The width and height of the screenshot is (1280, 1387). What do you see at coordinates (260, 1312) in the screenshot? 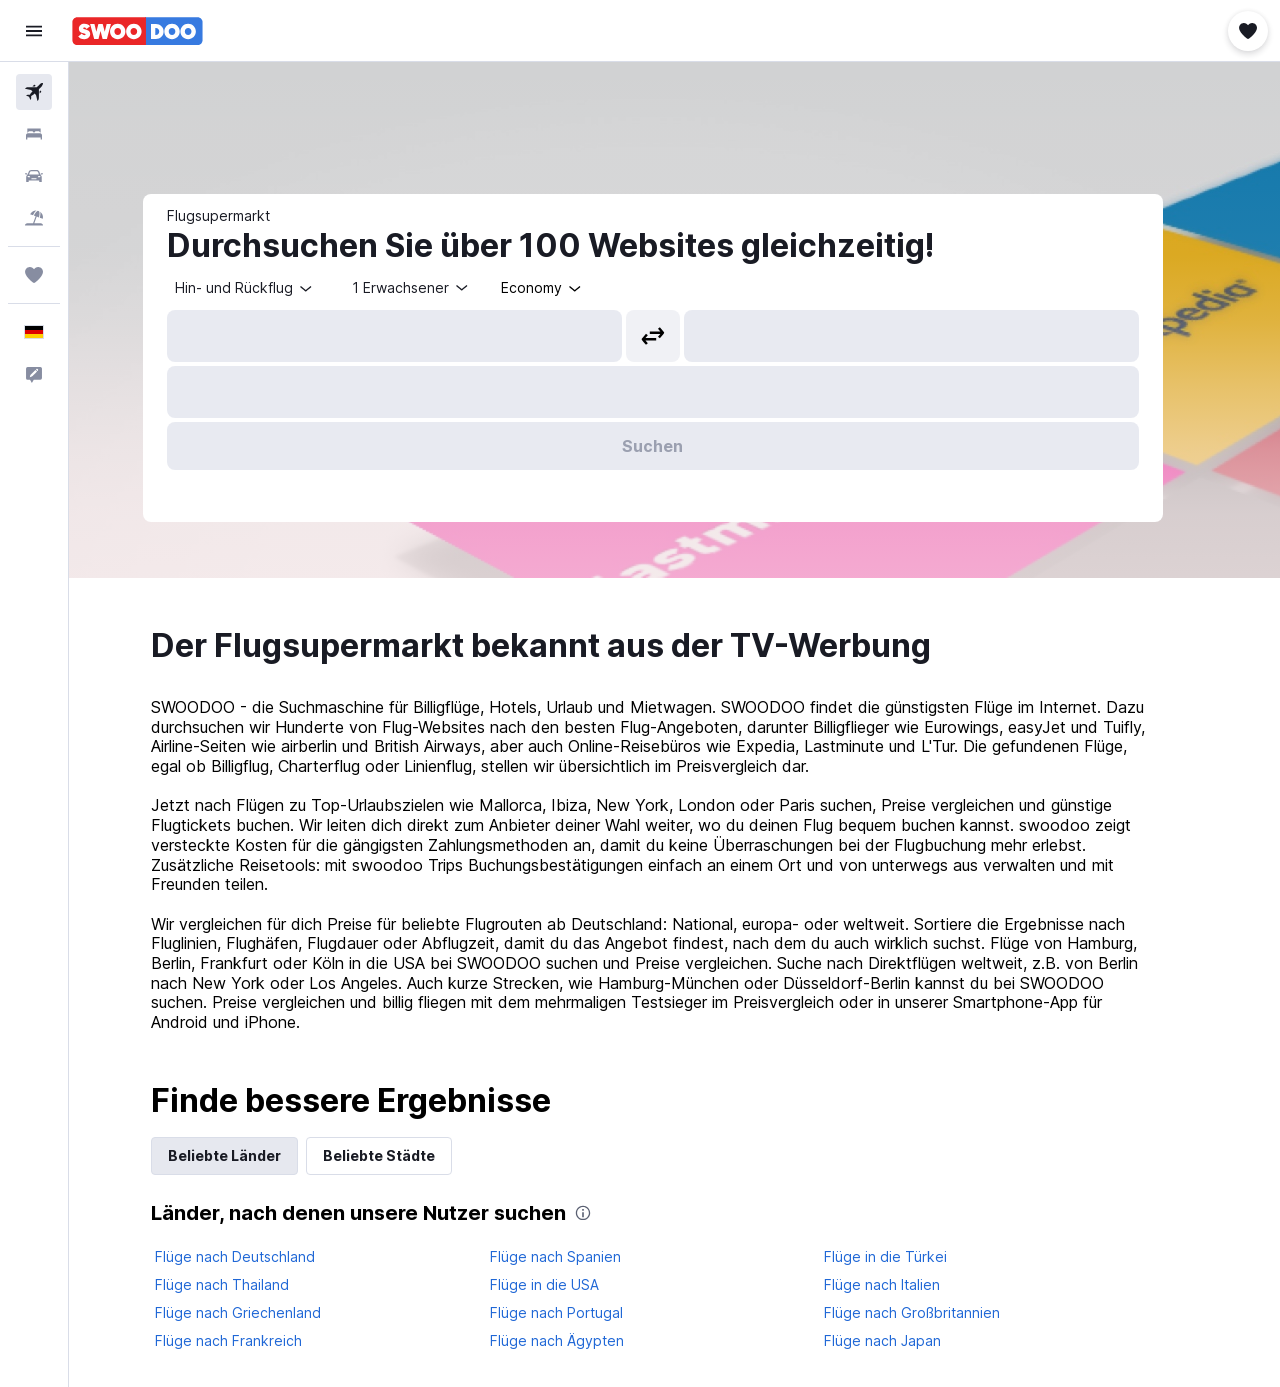
I see `Flüge nach Griechenland` at bounding box center [260, 1312].